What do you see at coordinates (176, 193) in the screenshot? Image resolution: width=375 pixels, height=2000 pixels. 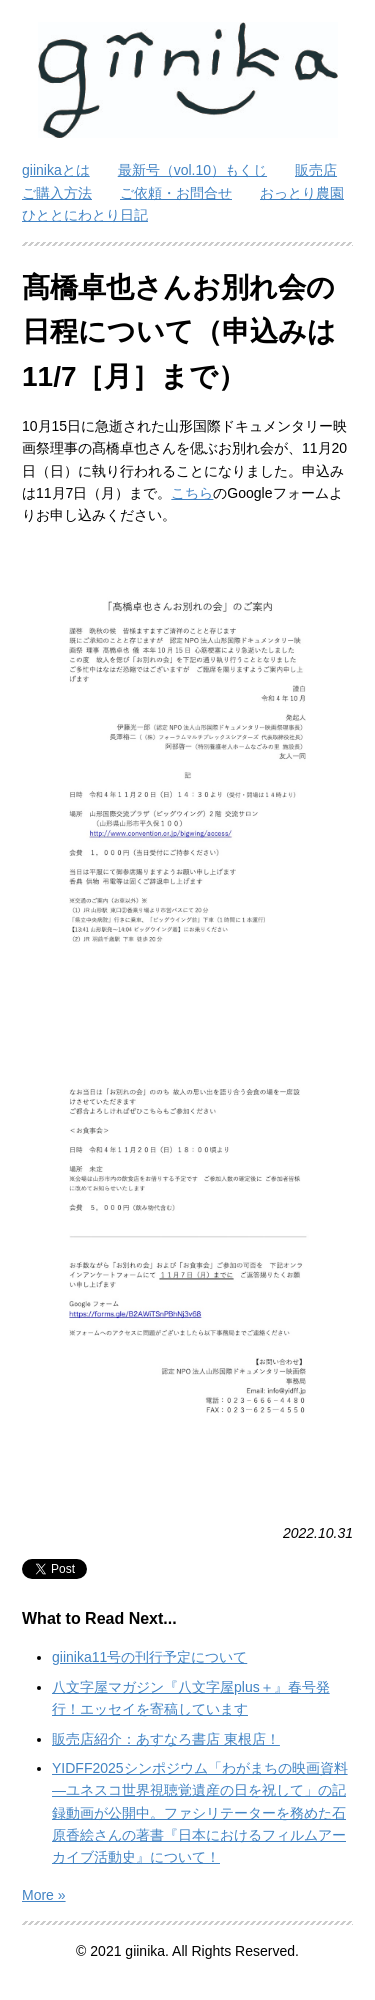 I see `ご依頼・お問合せ` at bounding box center [176, 193].